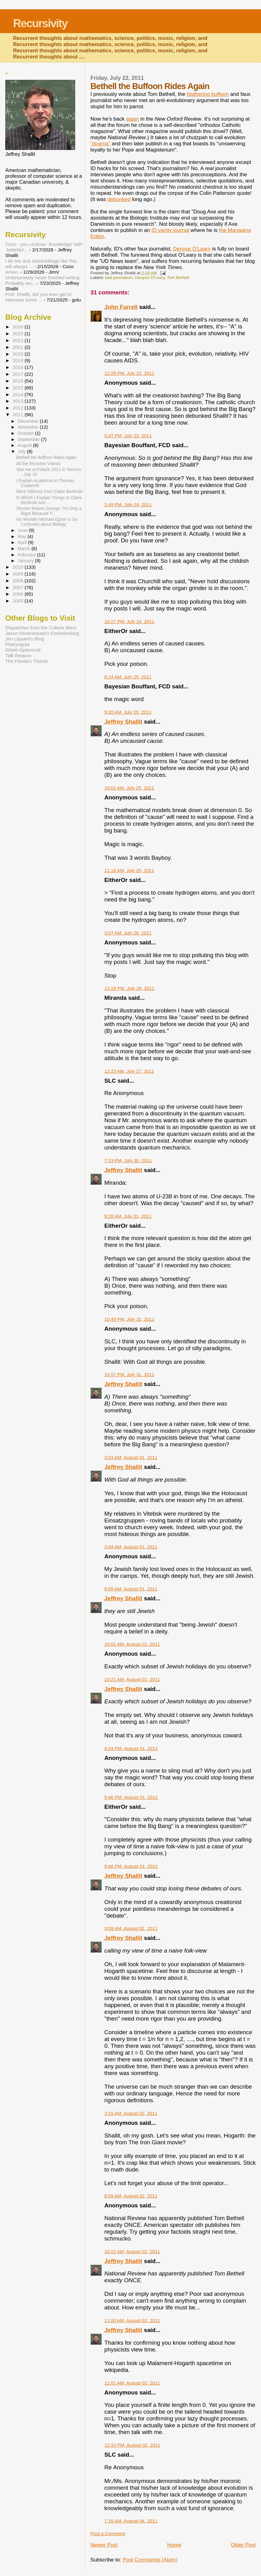 The width and height of the screenshot is (261, 2576). Describe the element at coordinates (38, 463) in the screenshot. I see `All the Ricochet Videos` at that location.